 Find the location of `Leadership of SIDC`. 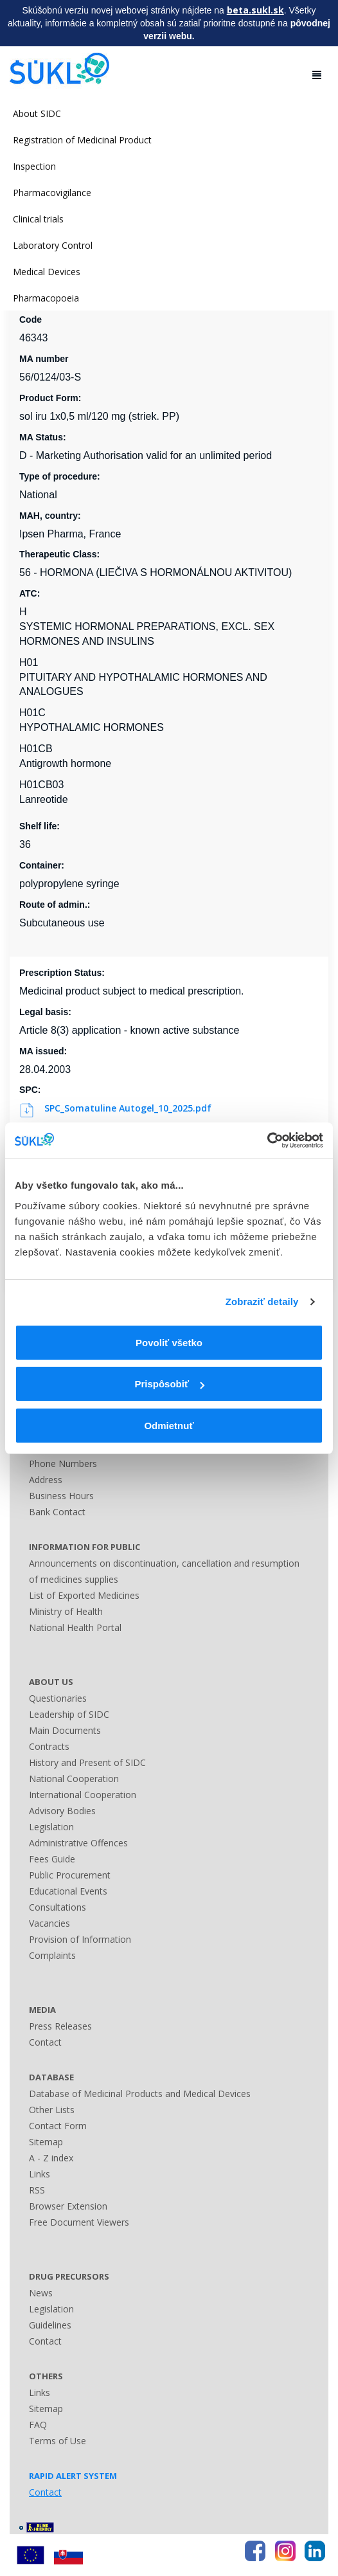

Leadership of SIDC is located at coordinates (69, 1714).